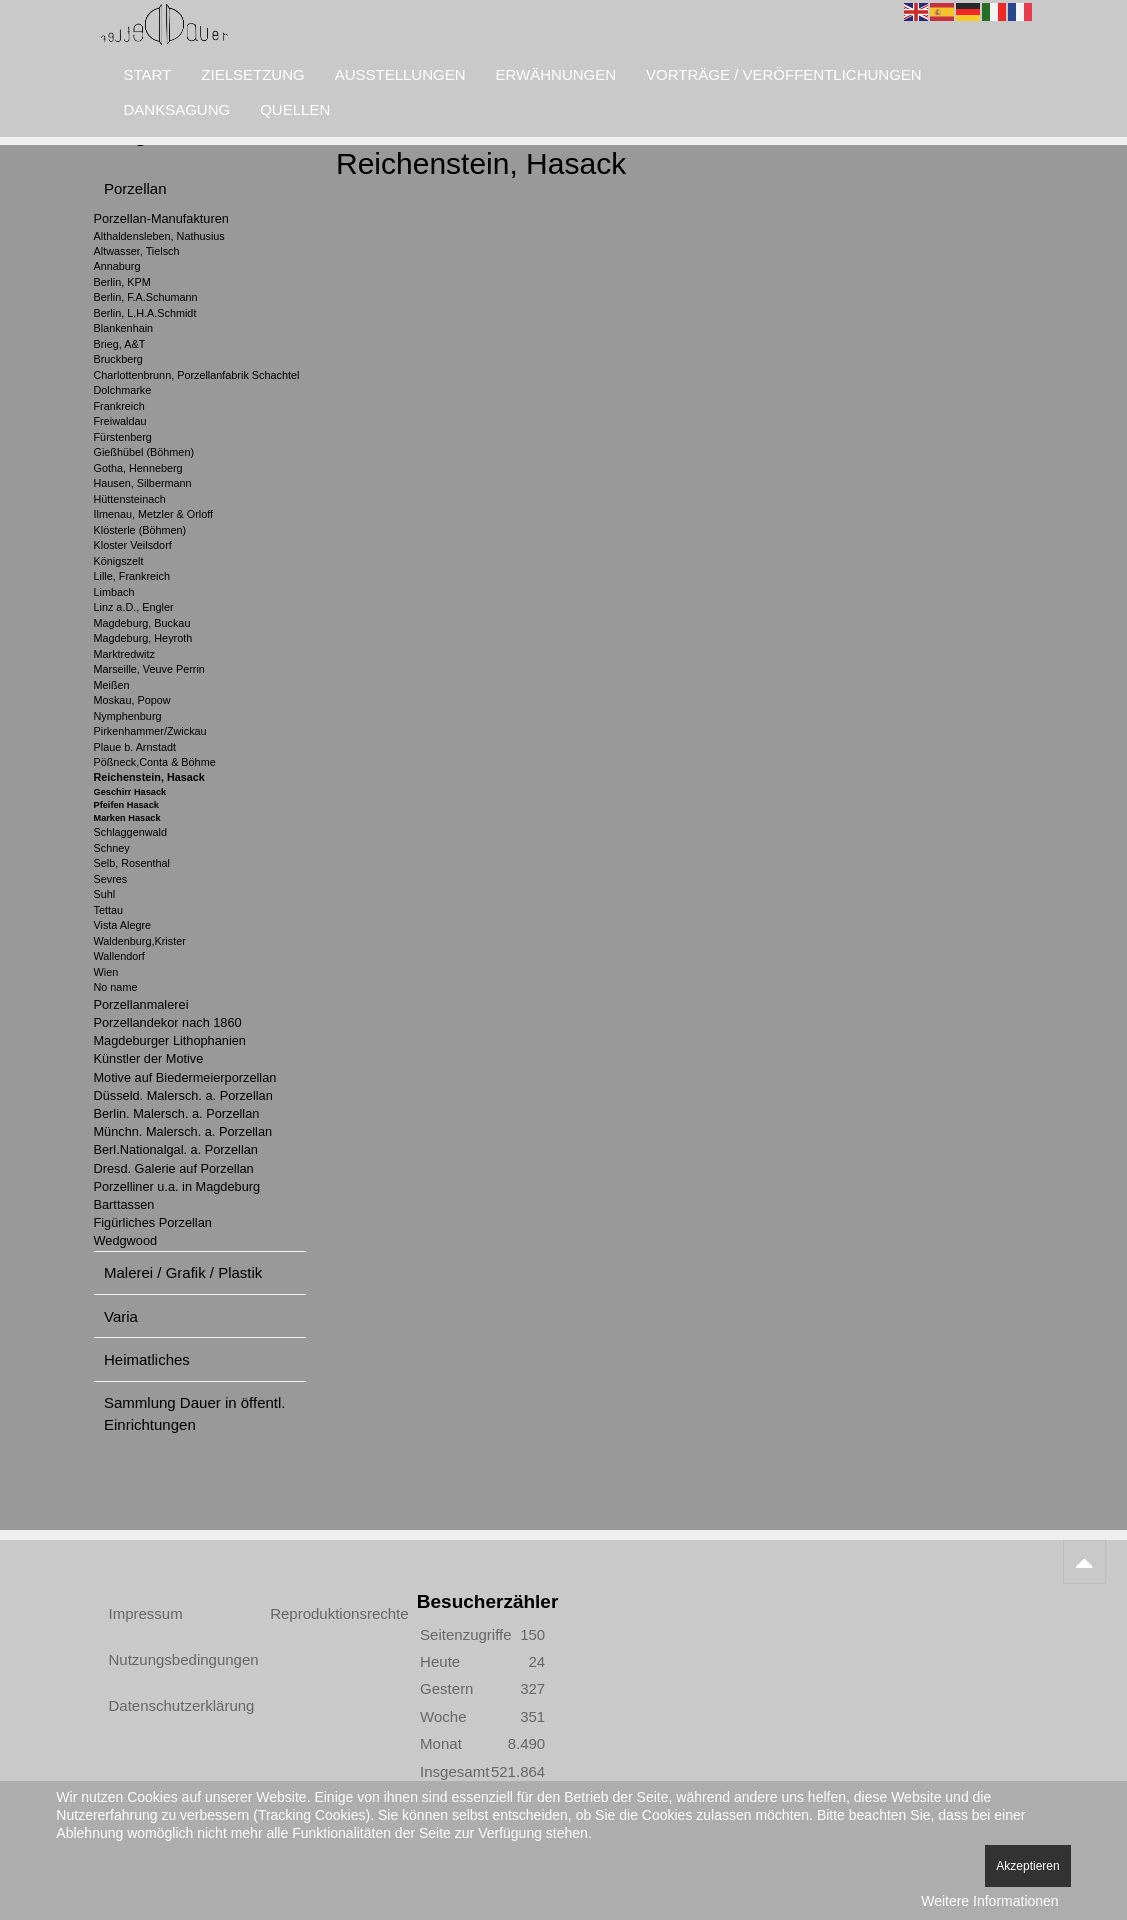 This screenshot has height=1920, width=1127. I want to click on Berlin, KPM, so click(122, 282).